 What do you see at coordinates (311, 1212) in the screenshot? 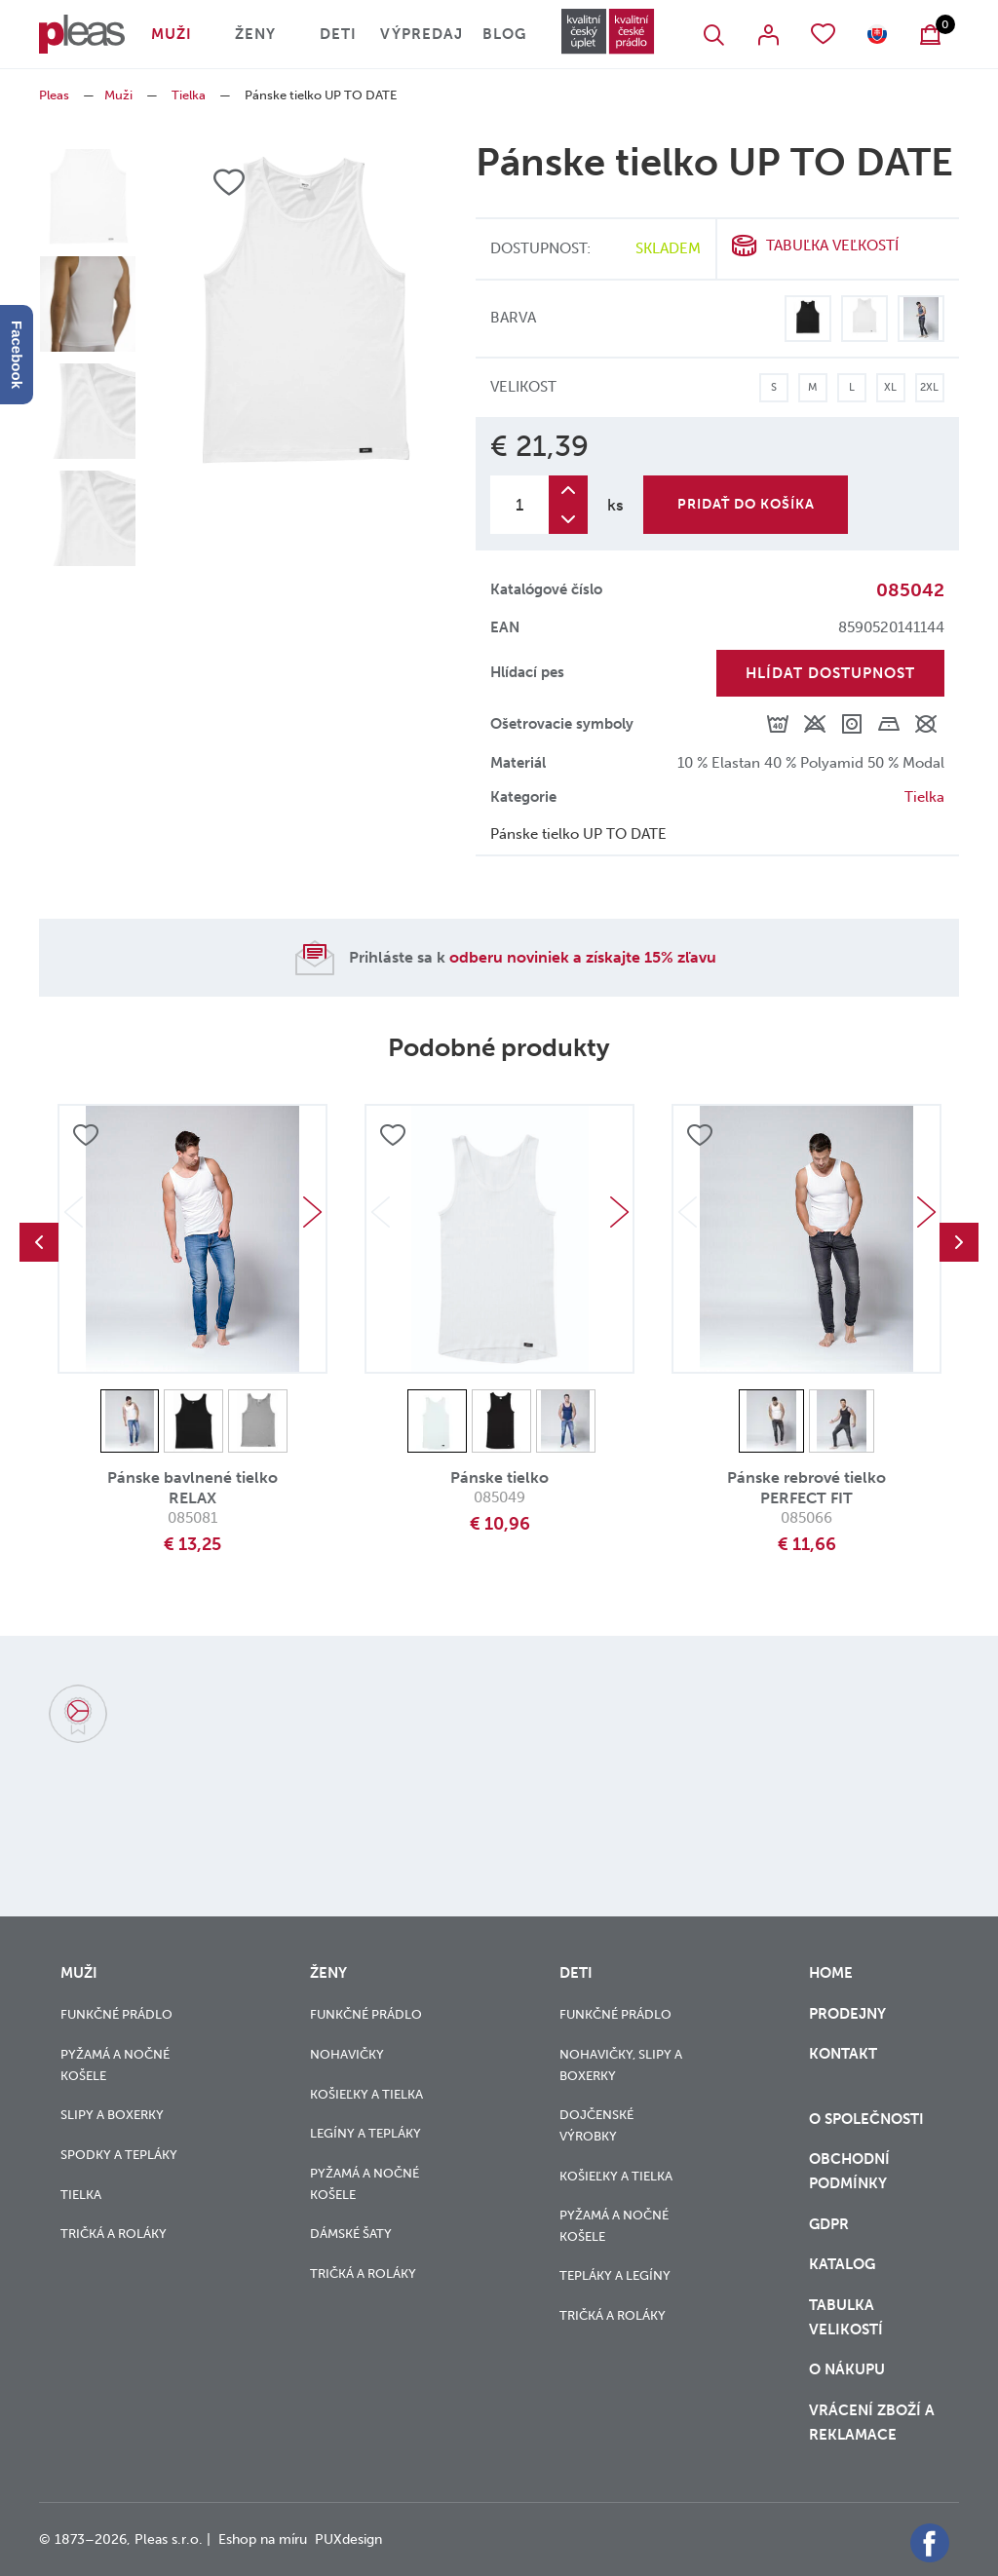
I see `Next` at bounding box center [311, 1212].